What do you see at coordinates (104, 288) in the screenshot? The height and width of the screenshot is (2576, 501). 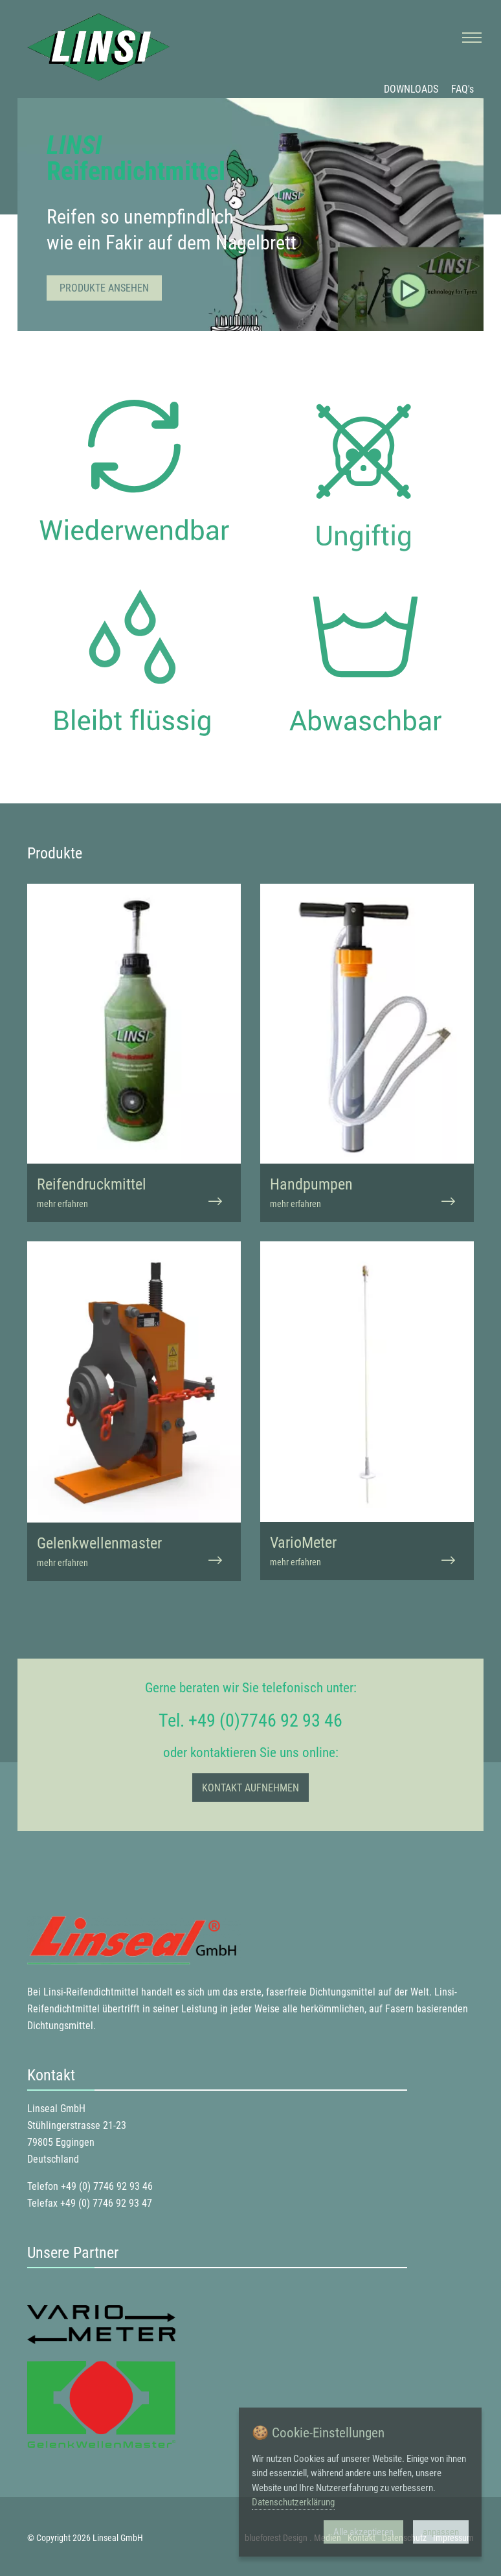 I see `Produkte ansehen` at bounding box center [104, 288].